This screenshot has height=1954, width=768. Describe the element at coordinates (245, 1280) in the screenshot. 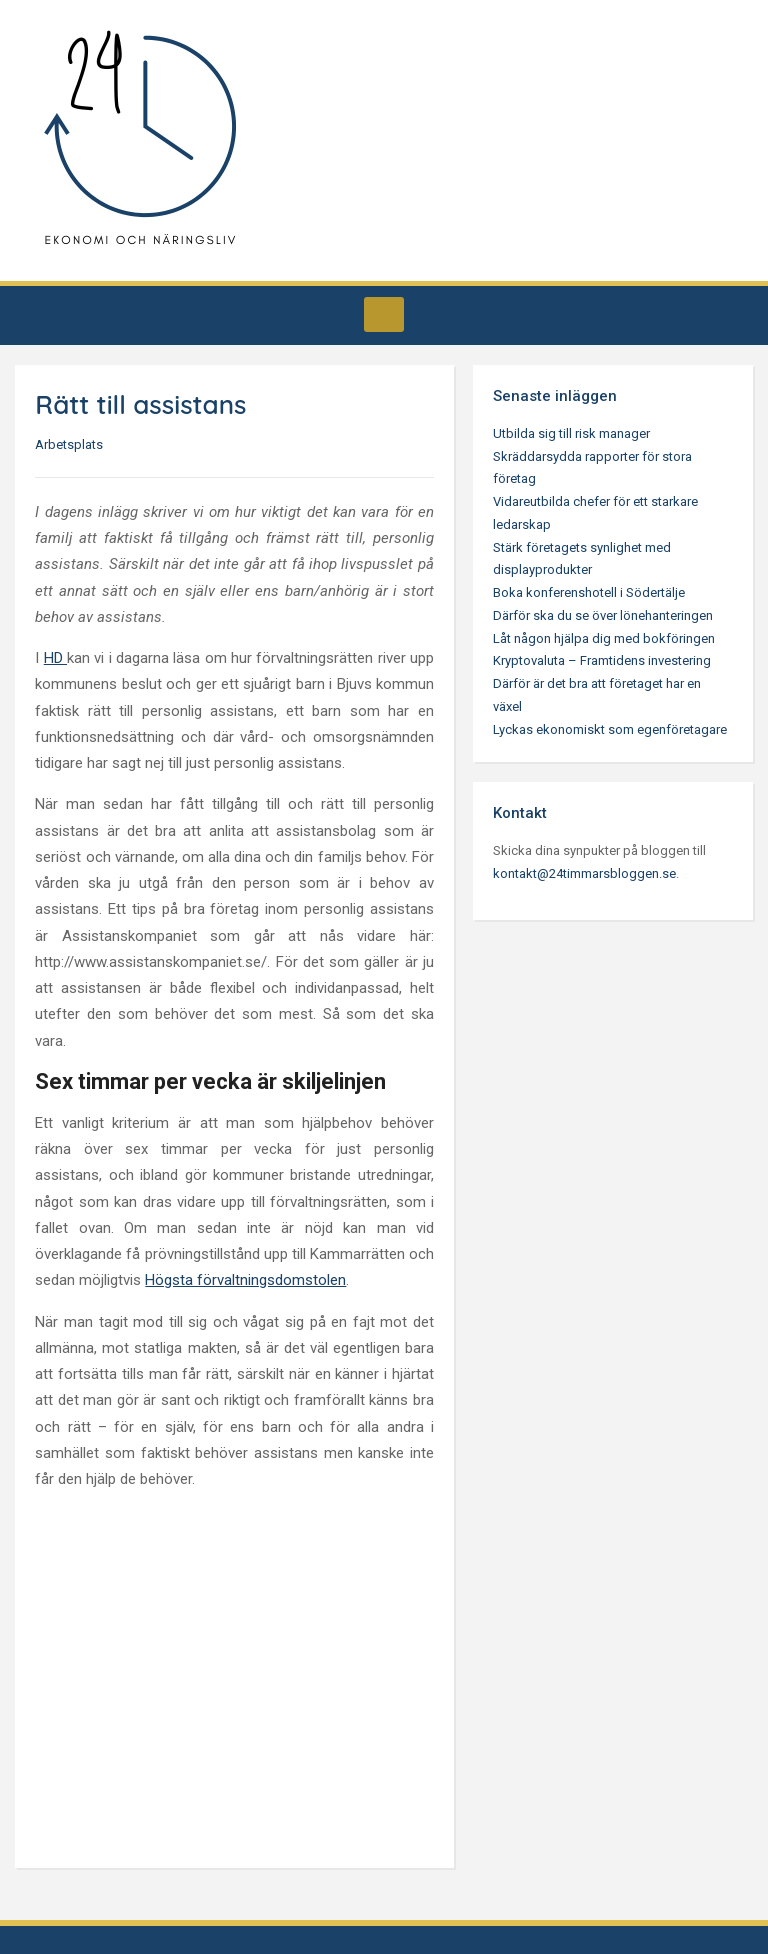

I see `Högsta förvaltningsdomstolen` at that location.